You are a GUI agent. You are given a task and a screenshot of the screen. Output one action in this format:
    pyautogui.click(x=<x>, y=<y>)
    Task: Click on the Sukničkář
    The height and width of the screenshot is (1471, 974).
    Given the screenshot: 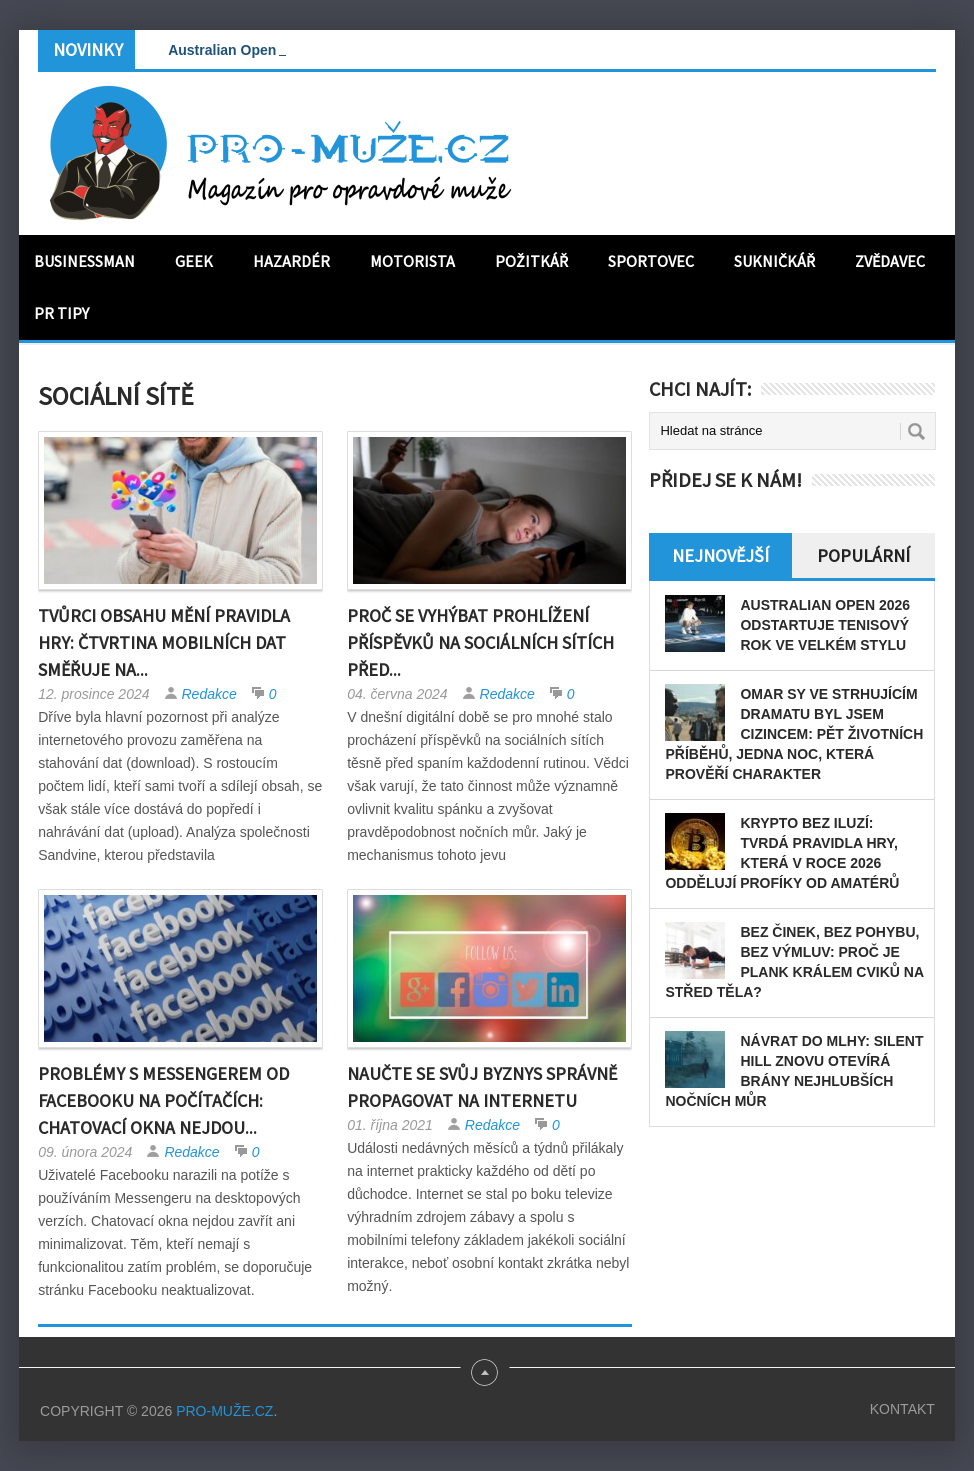 What is the action you would take?
    pyautogui.click(x=774, y=261)
    